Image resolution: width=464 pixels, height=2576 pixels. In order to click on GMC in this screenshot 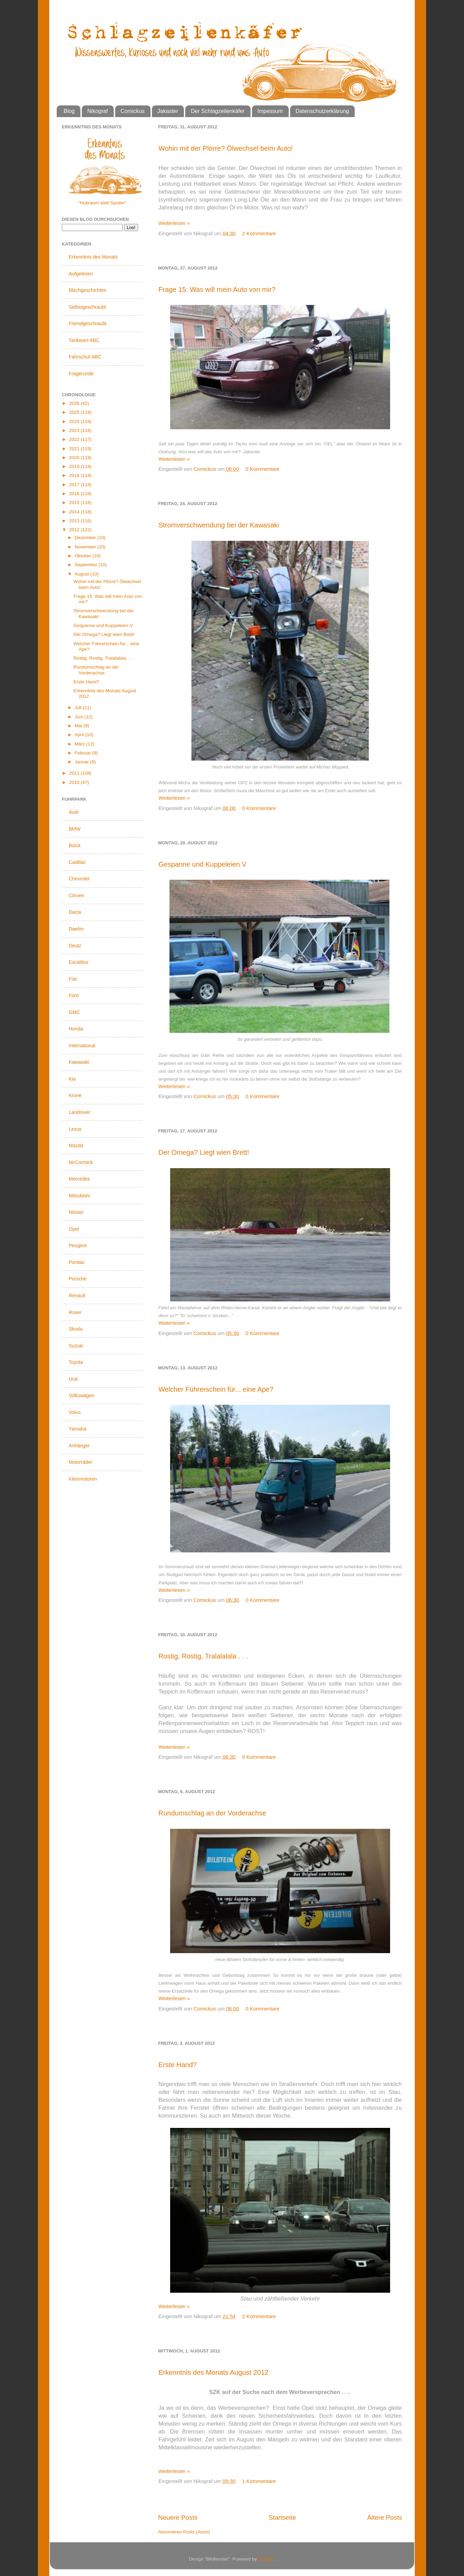, I will do `click(74, 1012)`.